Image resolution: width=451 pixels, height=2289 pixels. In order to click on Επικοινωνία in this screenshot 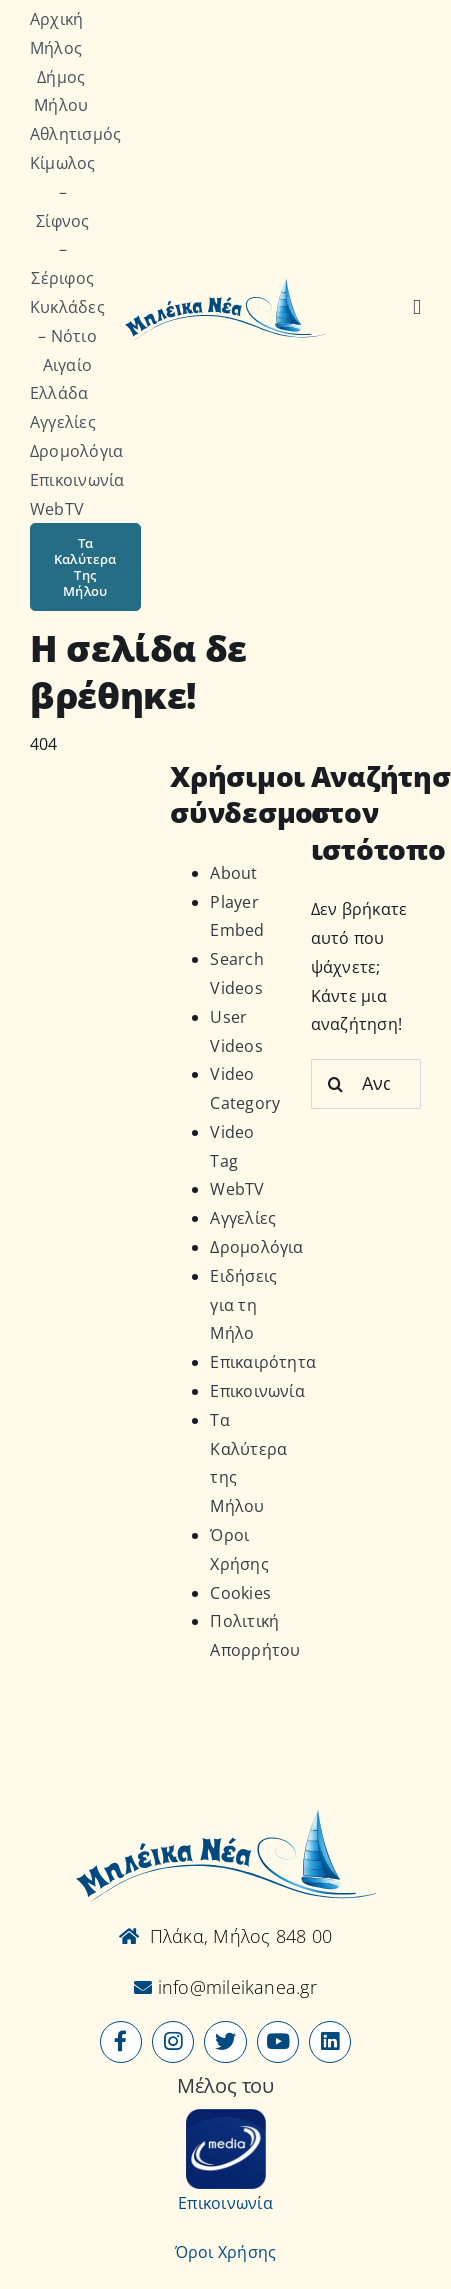, I will do `click(257, 1391)`.